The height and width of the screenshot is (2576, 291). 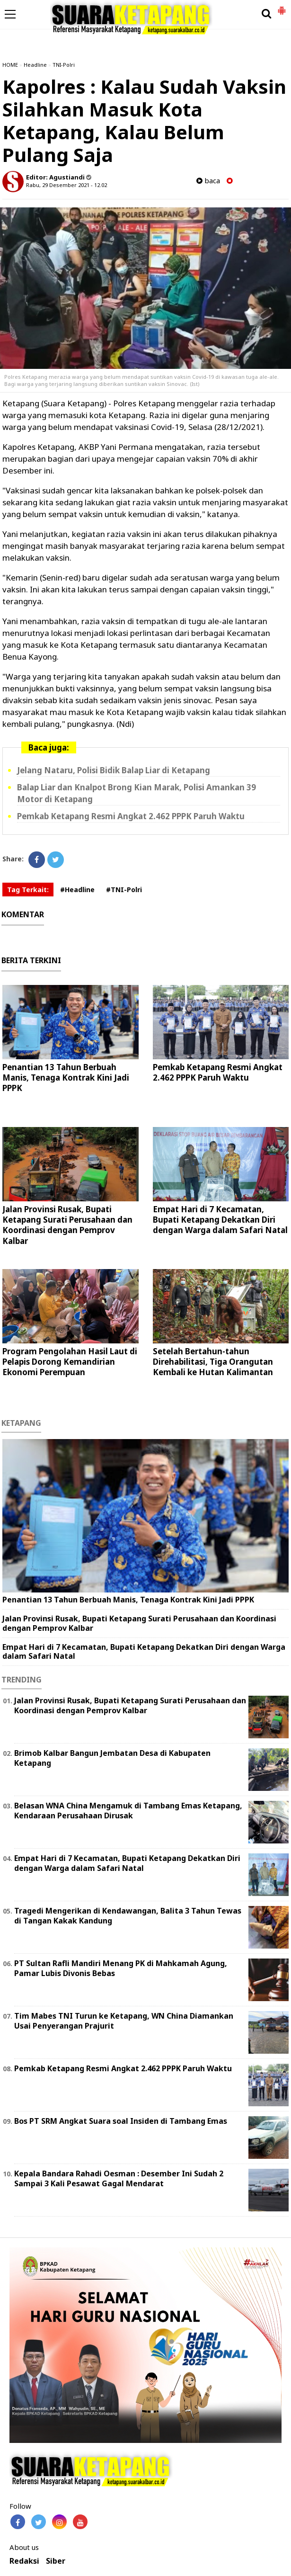 What do you see at coordinates (28, 889) in the screenshot?
I see `Tag Terkait:` at bounding box center [28, 889].